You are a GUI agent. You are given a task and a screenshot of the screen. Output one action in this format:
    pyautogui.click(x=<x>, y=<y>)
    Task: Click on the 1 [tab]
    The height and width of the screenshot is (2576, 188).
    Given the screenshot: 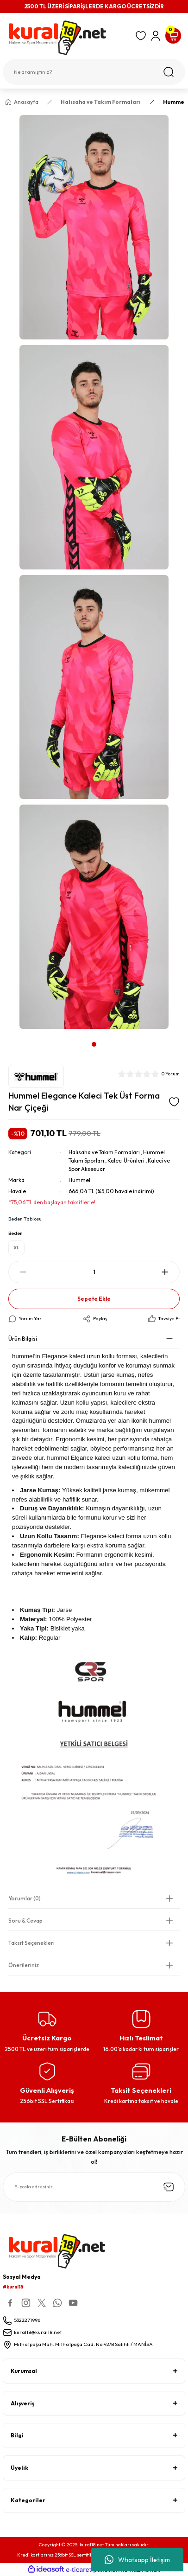 What is the action you would take?
    pyautogui.click(x=94, y=1044)
    